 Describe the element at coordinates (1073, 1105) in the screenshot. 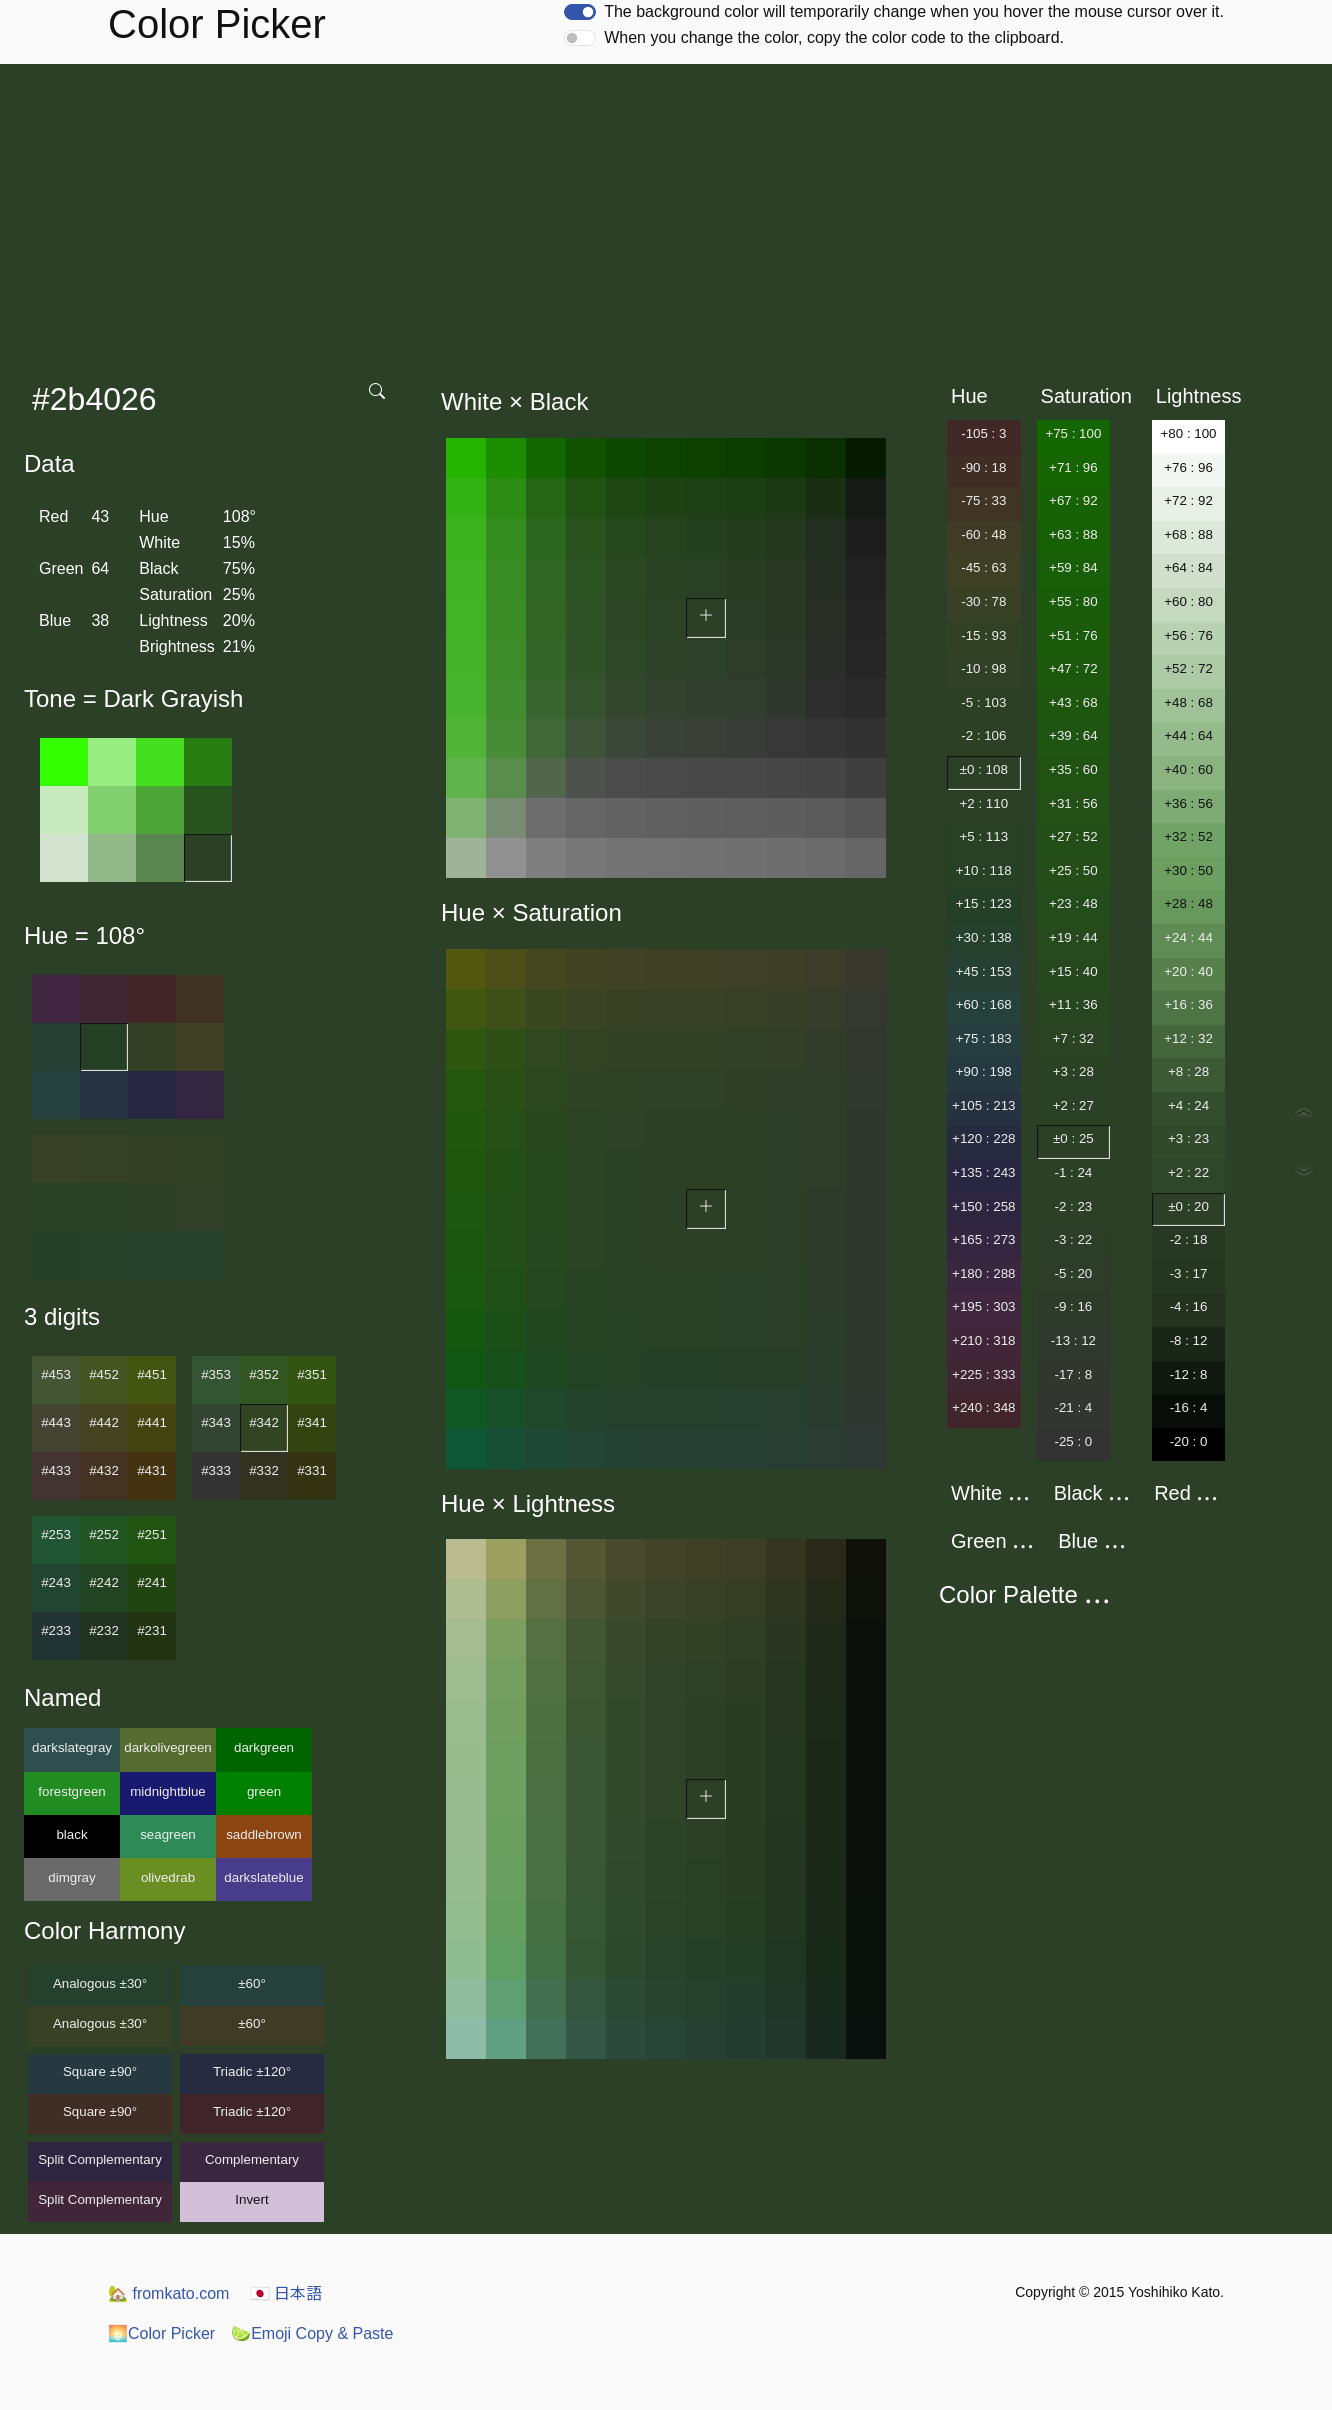

I see `+2 : 27` at that location.